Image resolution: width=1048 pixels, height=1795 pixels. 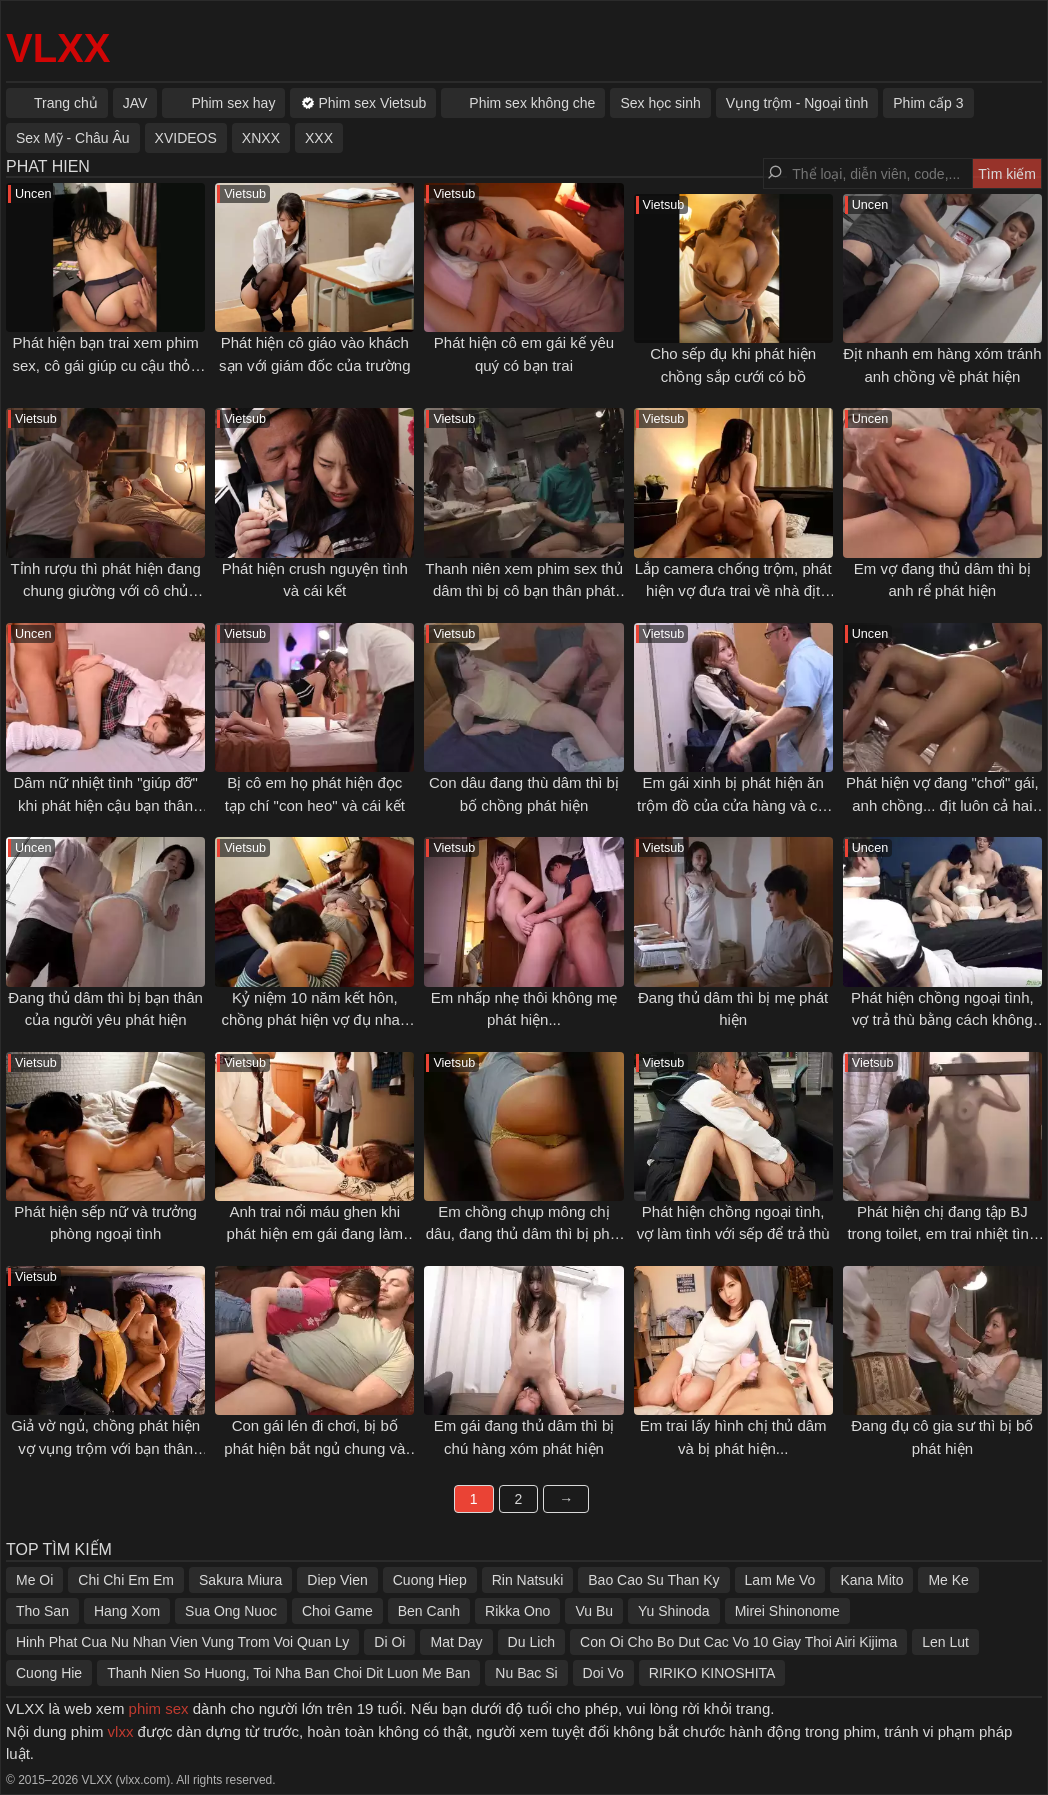 What do you see at coordinates (524, 1234) in the screenshot?
I see `Em chồng chụp mông chị dâu, đang thủ dâm thì bị phát hiện...` at bounding box center [524, 1234].